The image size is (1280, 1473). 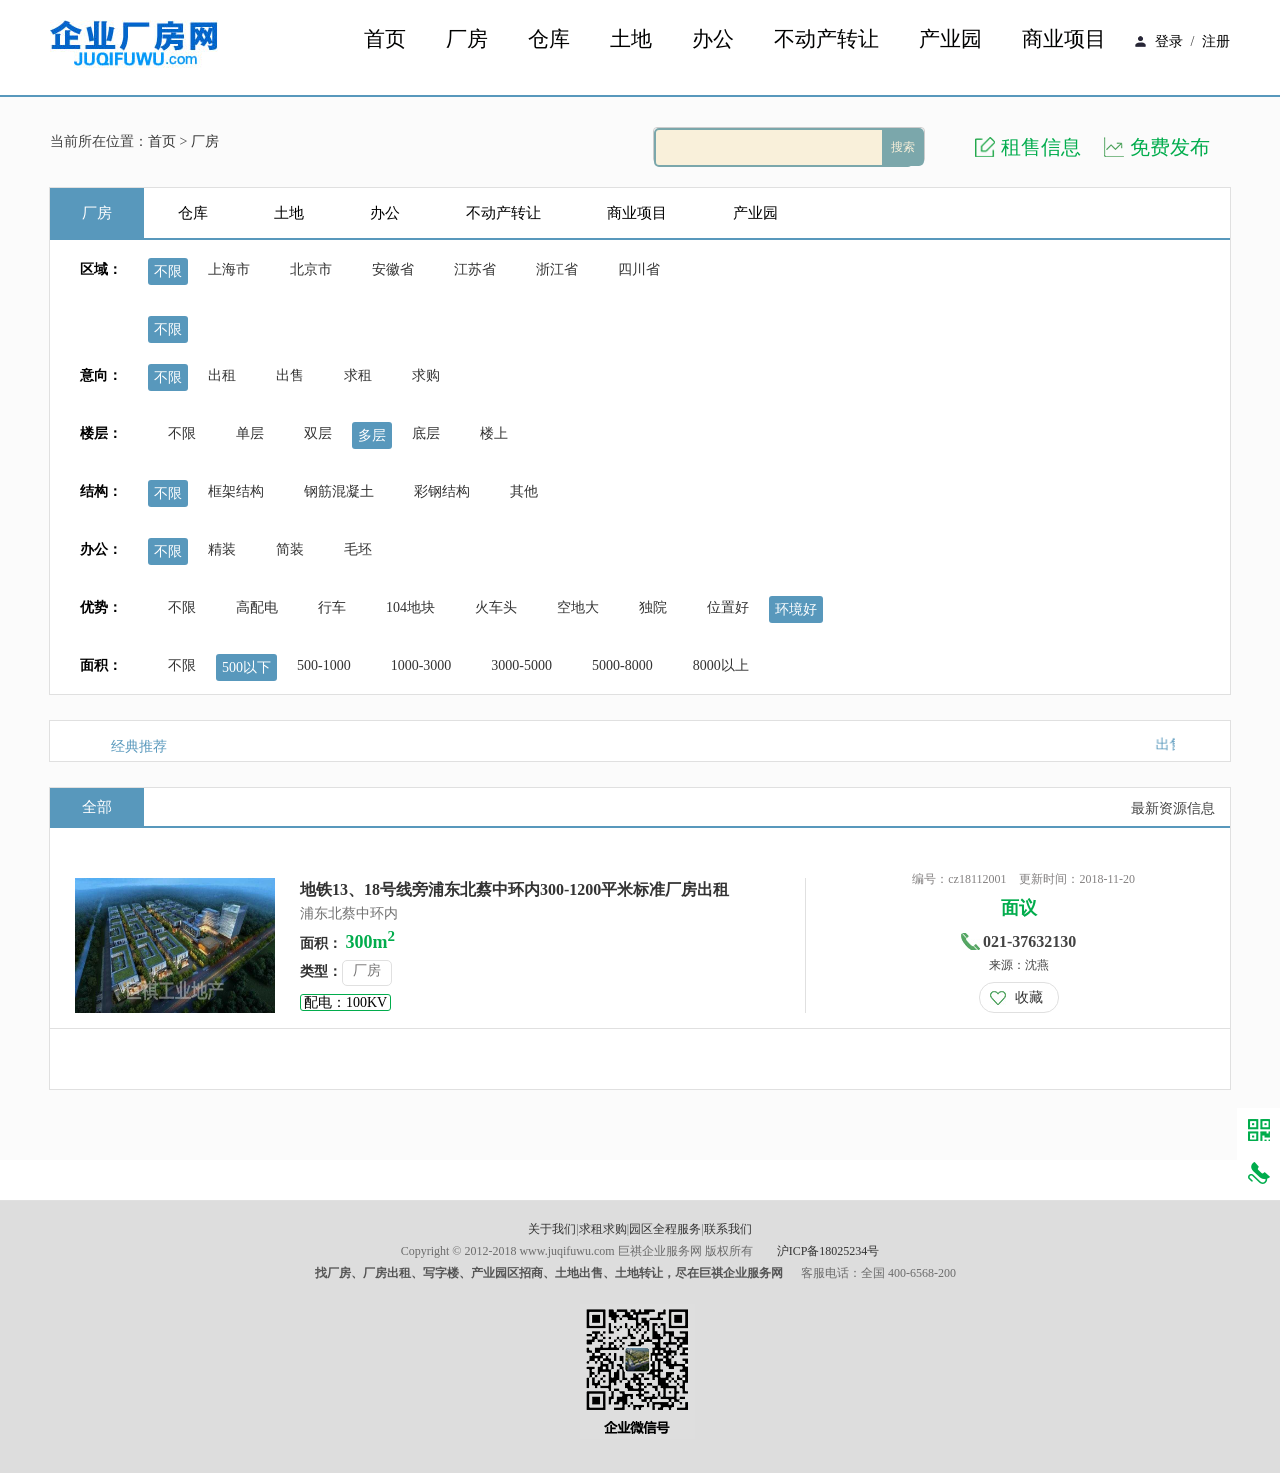 I want to click on 求租, so click(x=358, y=375).